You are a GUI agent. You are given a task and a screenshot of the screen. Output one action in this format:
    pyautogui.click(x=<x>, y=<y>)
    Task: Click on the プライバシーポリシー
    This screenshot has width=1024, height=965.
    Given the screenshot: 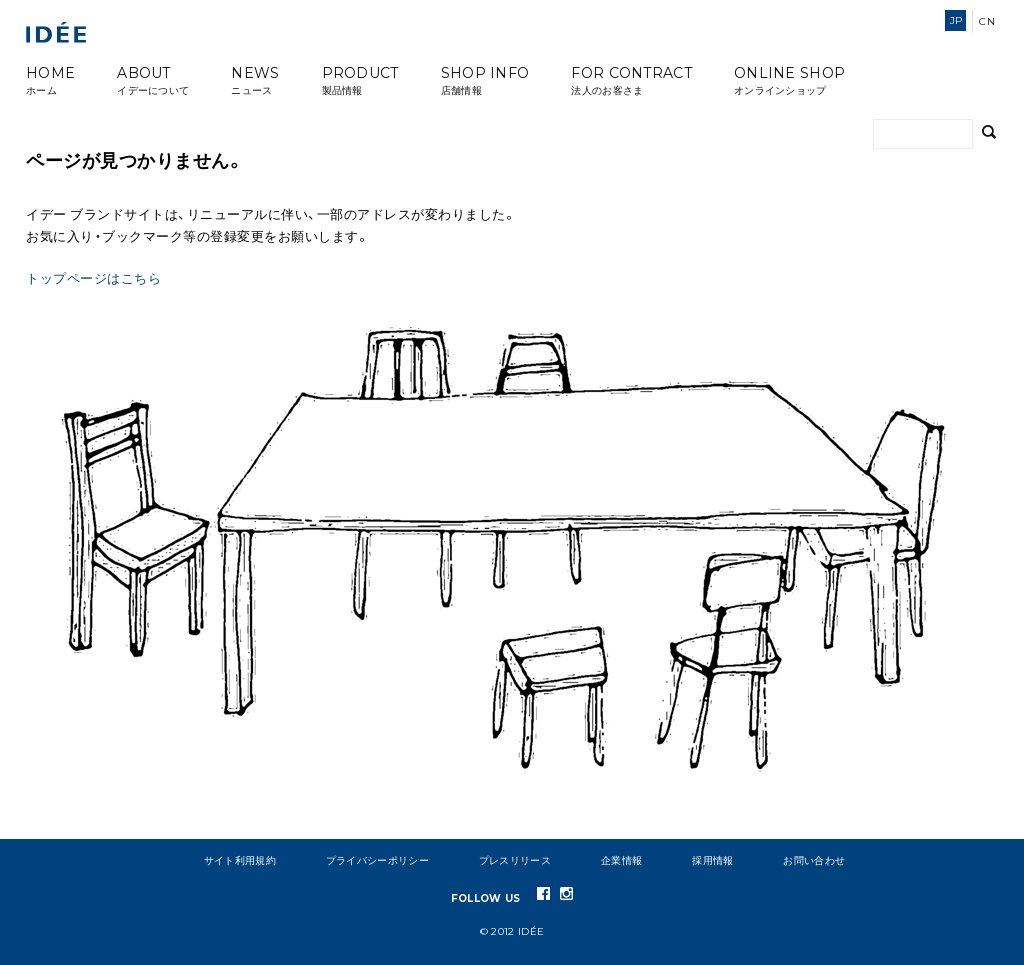 What is the action you would take?
    pyautogui.click(x=377, y=860)
    